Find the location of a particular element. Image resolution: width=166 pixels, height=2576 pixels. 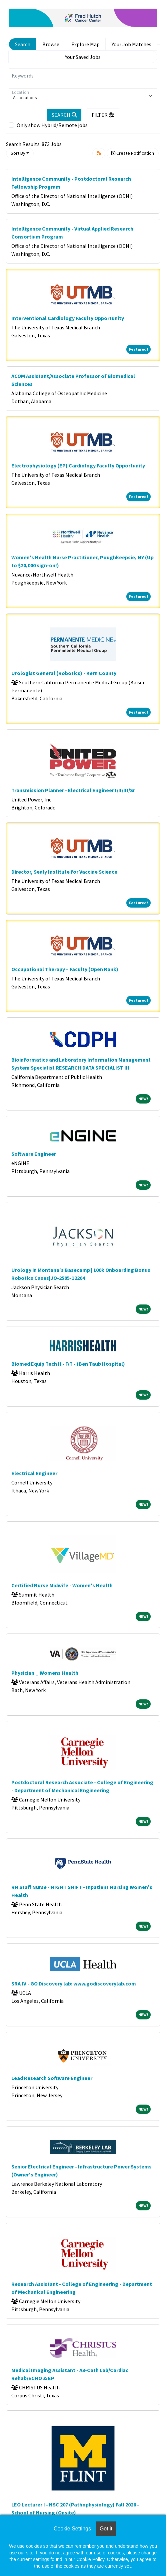

Urologist General (Robotics) - Kern County is located at coordinates (63, 673).